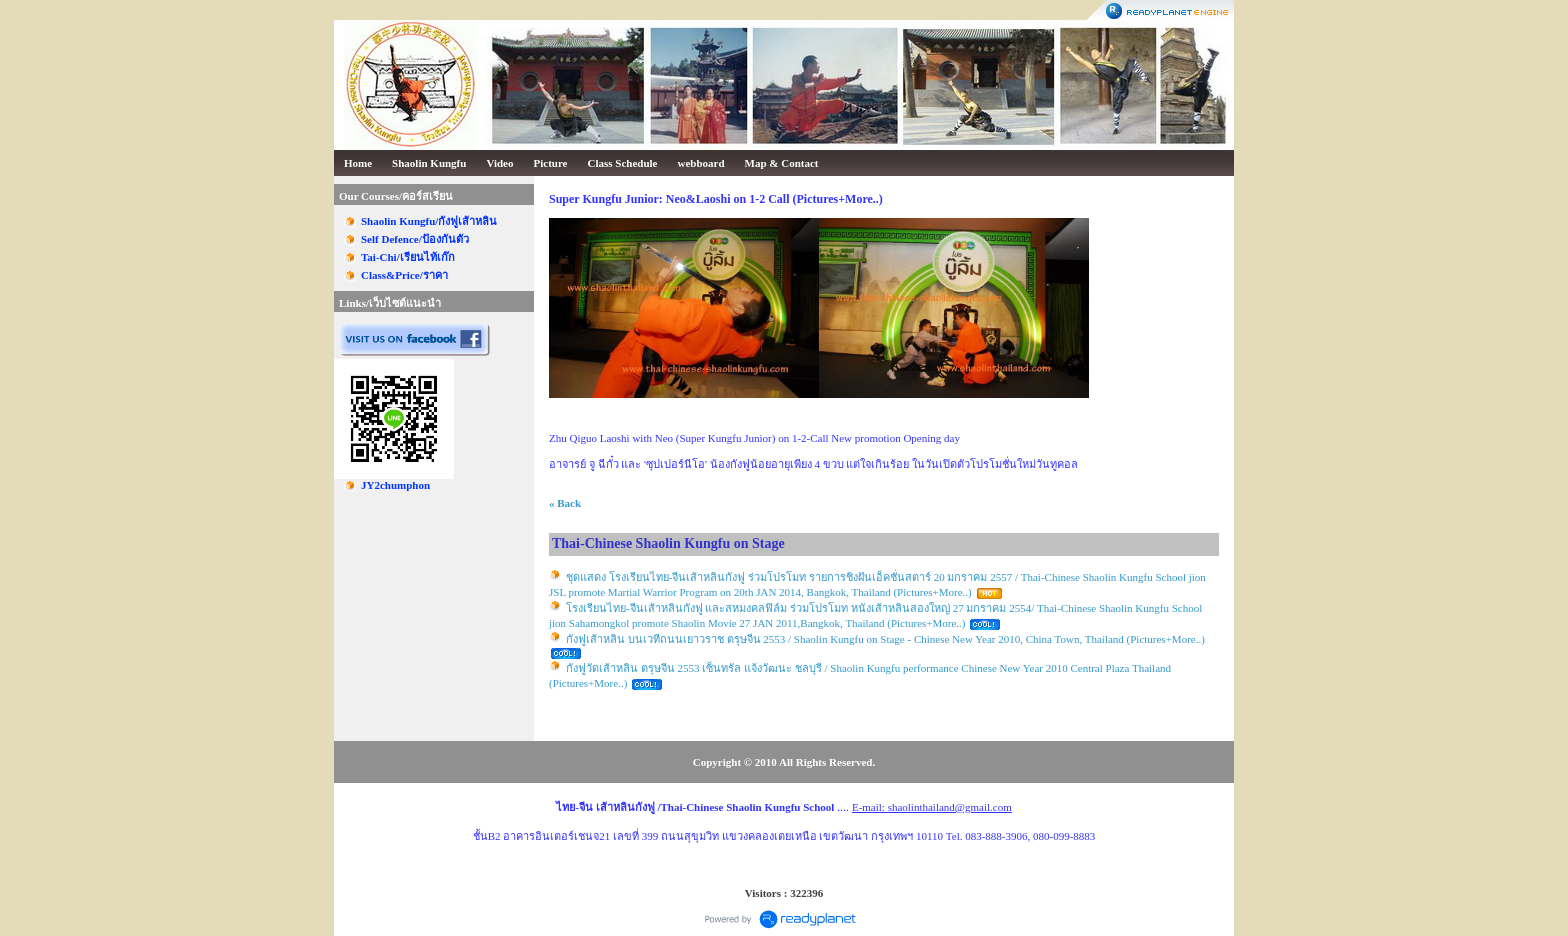 The height and width of the screenshot is (936, 1568). Describe the element at coordinates (429, 163) in the screenshot. I see `Shaolin Kungfu` at that location.